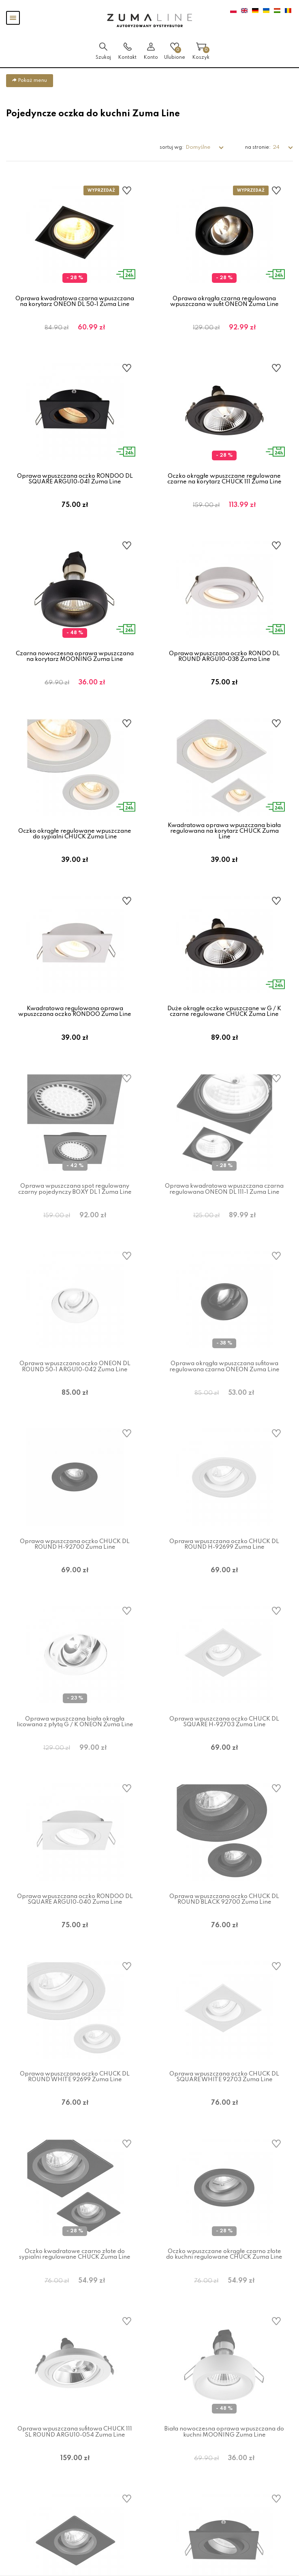  What do you see at coordinates (198, 147) in the screenshot?
I see `Domyślne` at bounding box center [198, 147].